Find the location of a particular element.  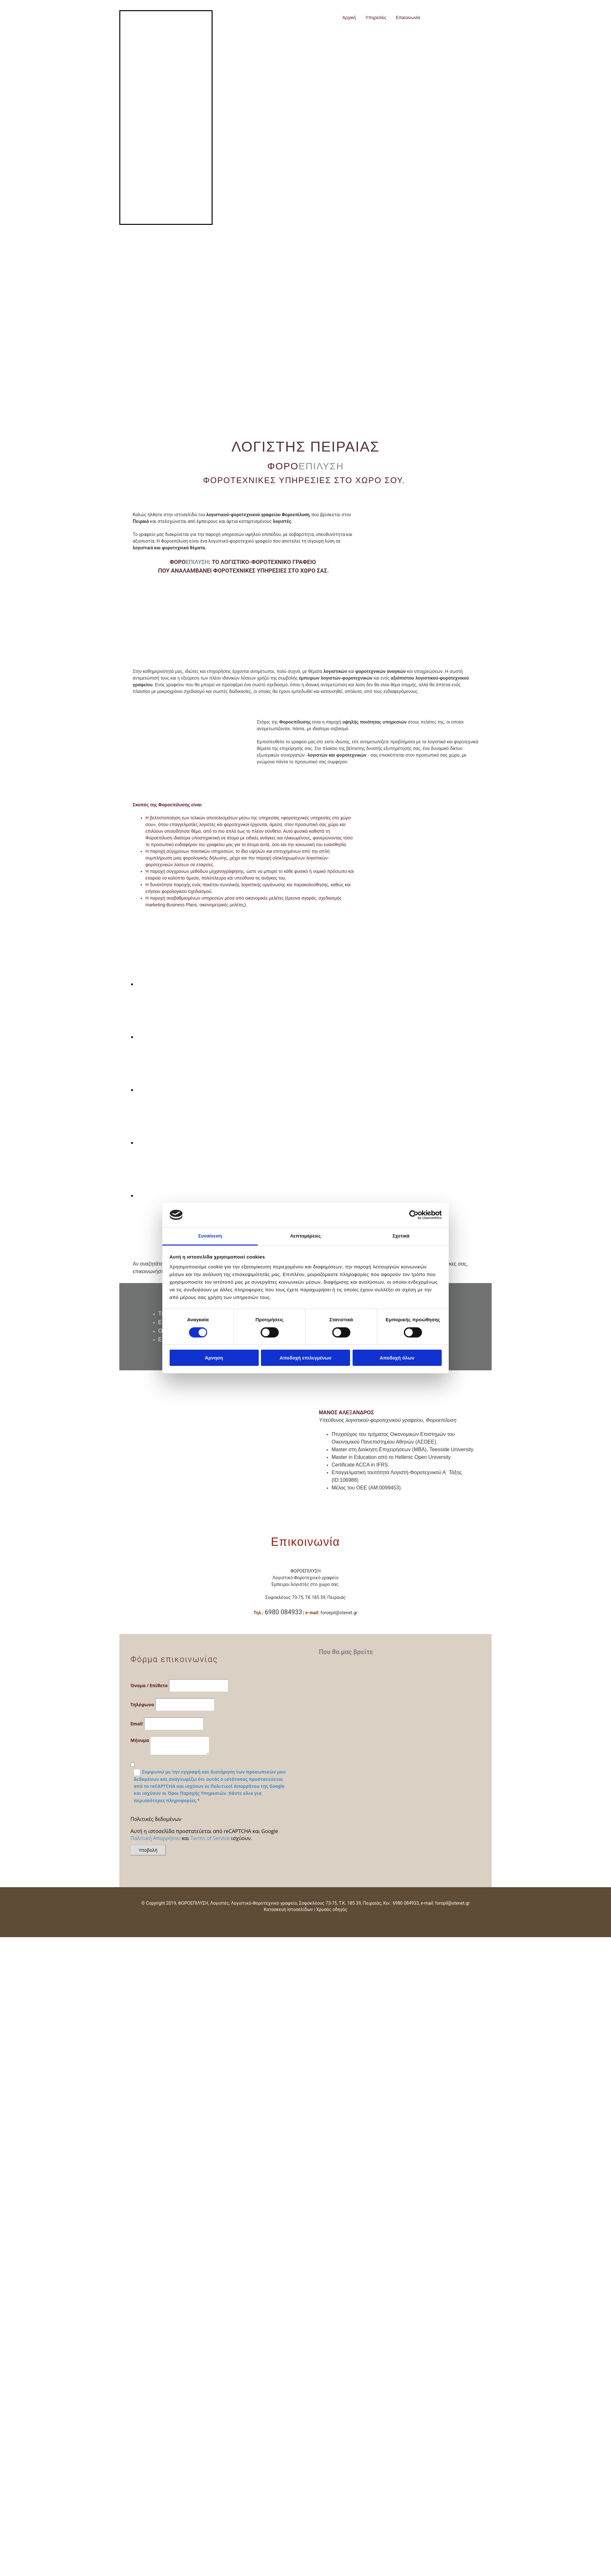

[Cookiebot από Usercentrics - ανοίγει σε νέο παράθυρο] is located at coordinates (414, 1215).